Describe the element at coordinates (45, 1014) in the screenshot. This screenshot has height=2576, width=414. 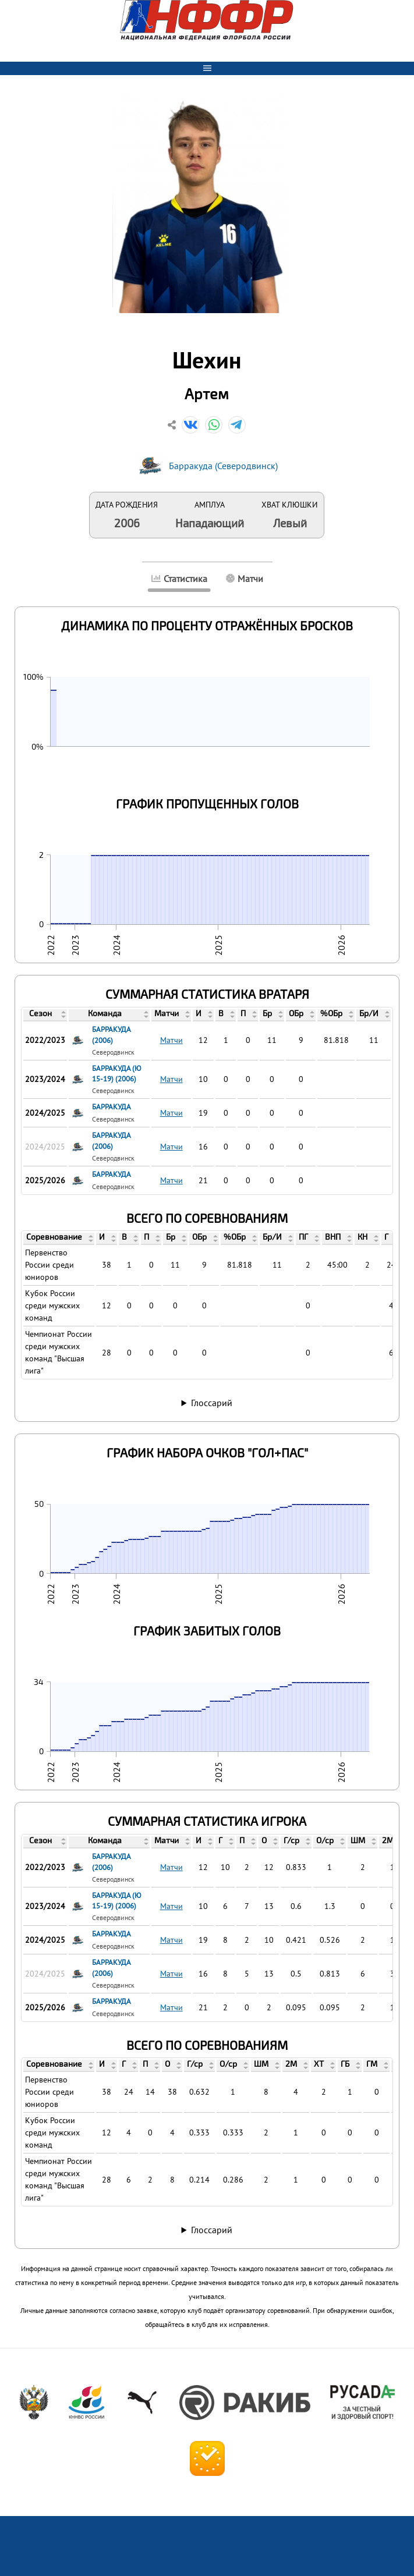
I see `[columnheader]` at that location.